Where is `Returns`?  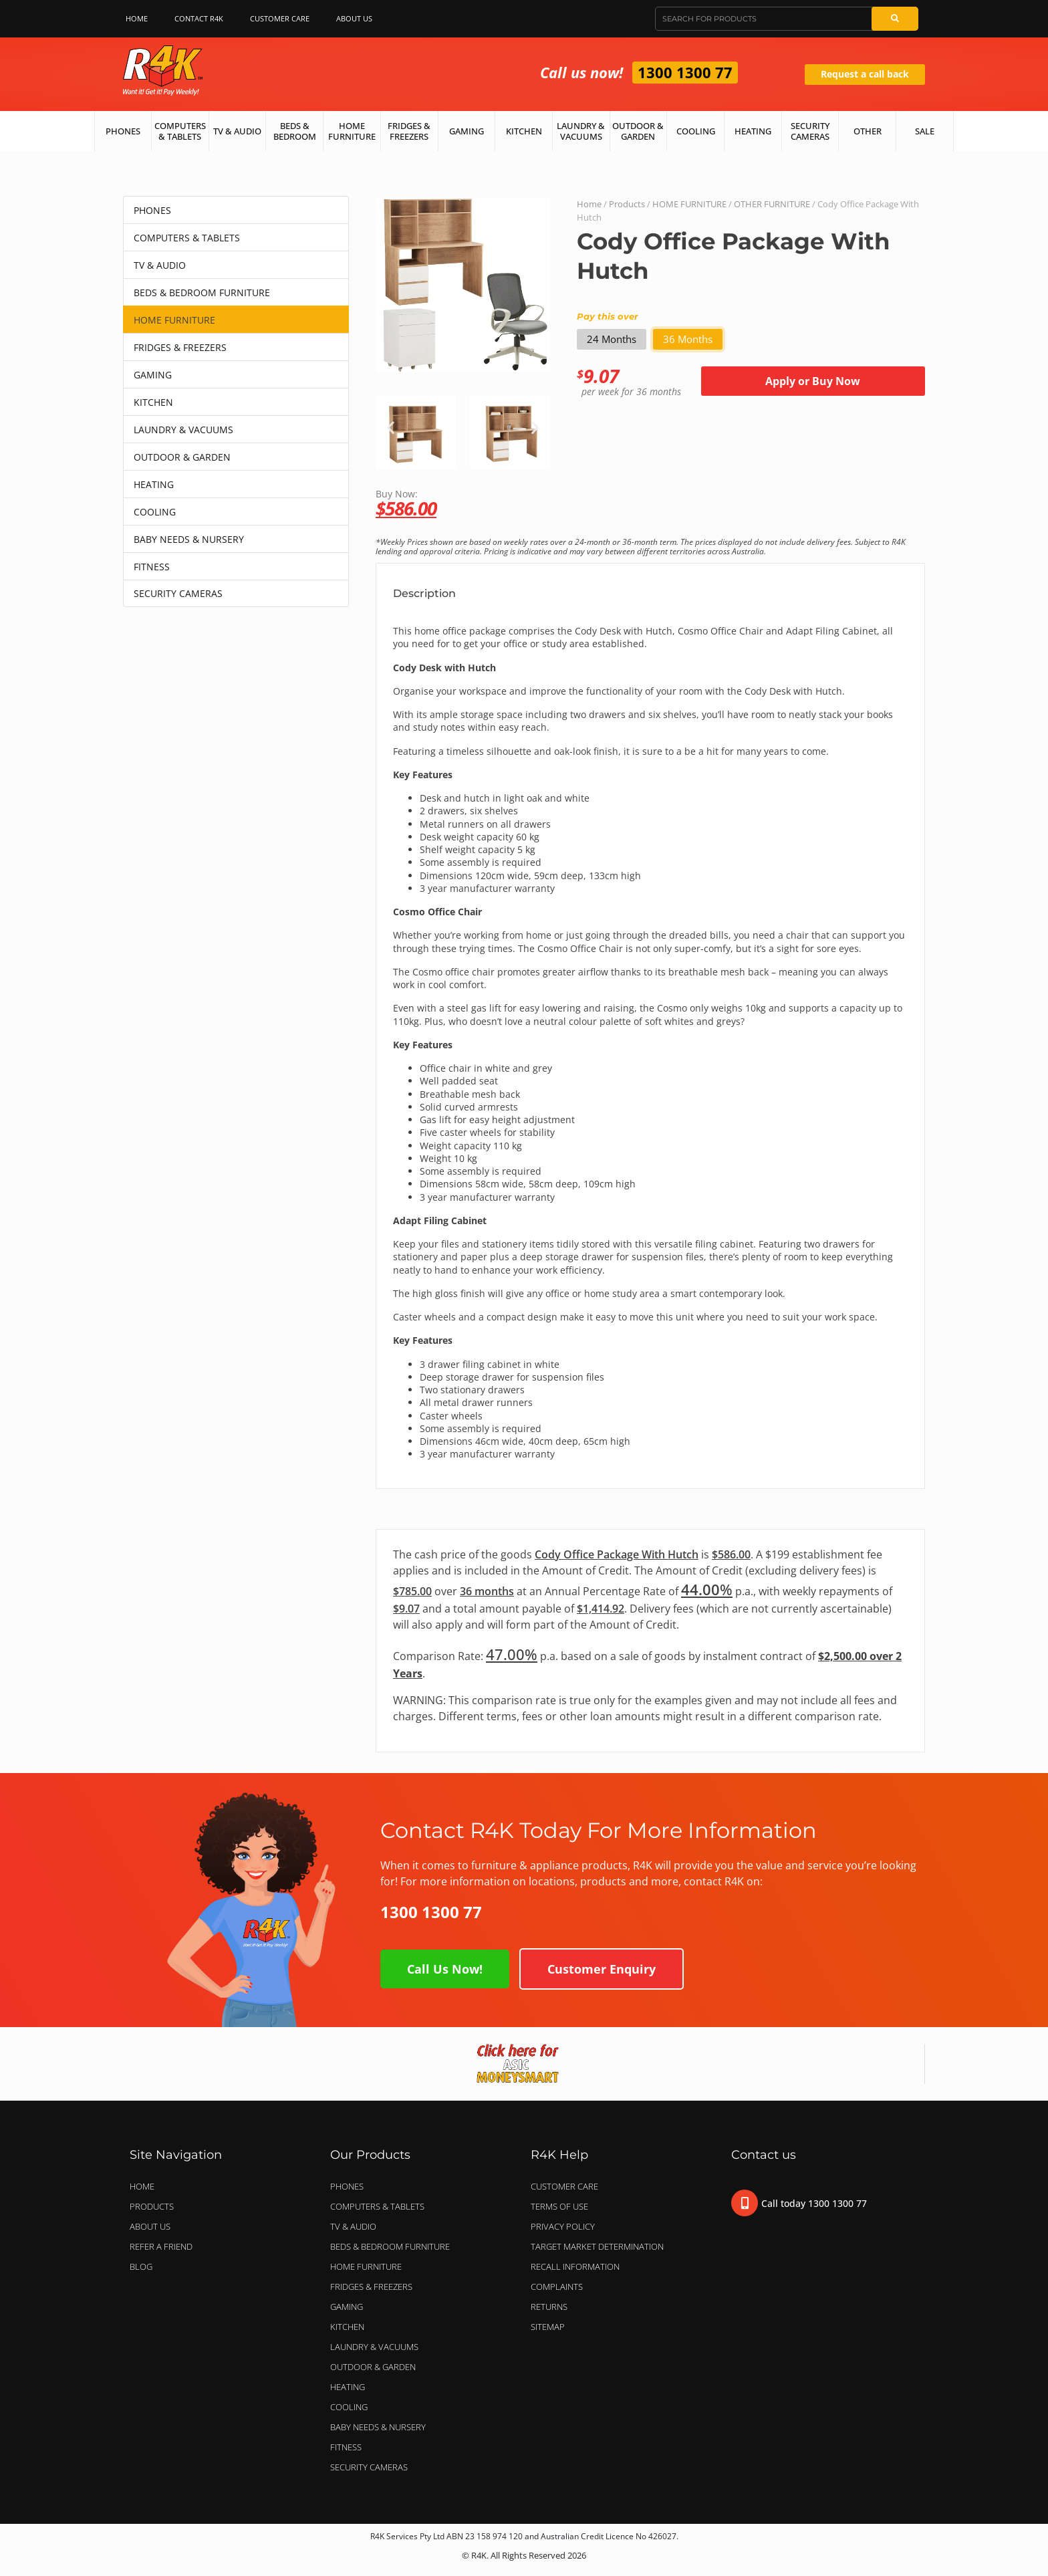
Returns is located at coordinates (549, 2307).